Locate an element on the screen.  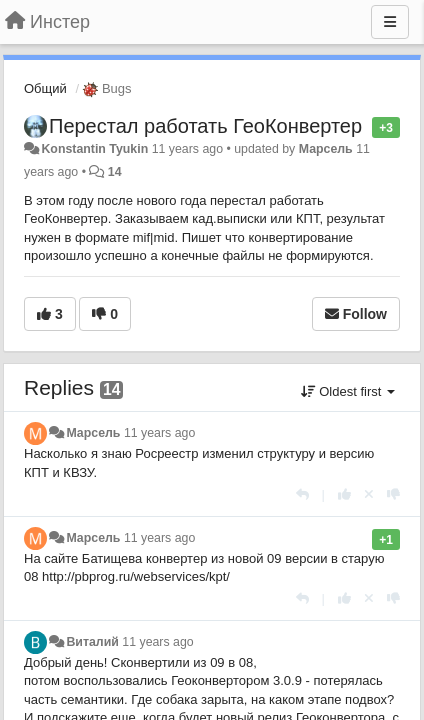
Oldest first [button] is located at coordinates (348, 391).